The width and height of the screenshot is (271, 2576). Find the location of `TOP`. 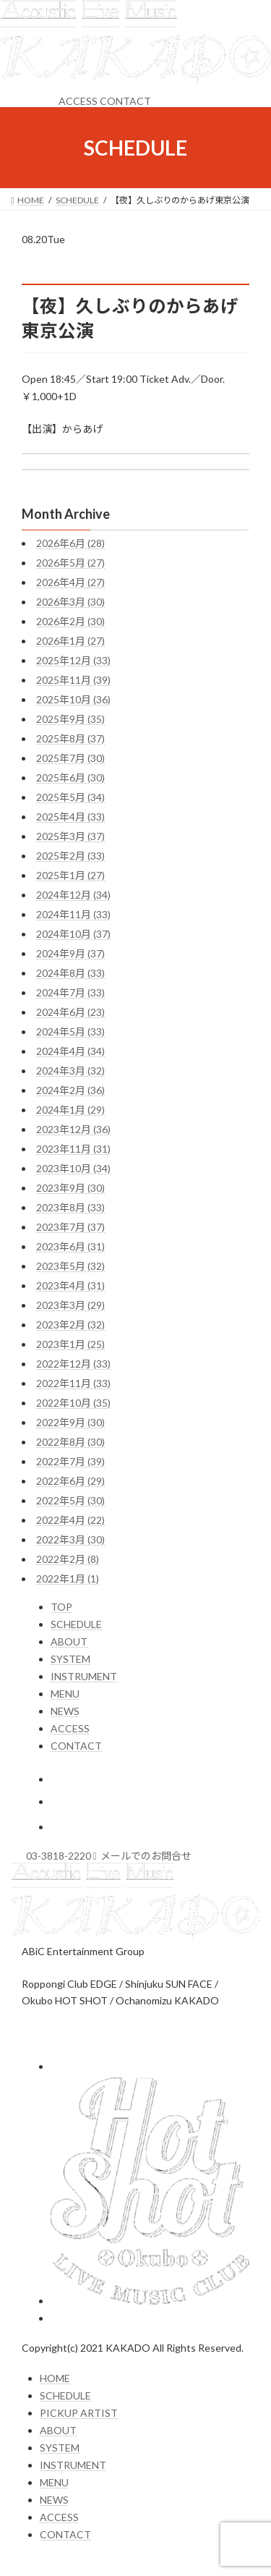

TOP is located at coordinates (61, 1607).